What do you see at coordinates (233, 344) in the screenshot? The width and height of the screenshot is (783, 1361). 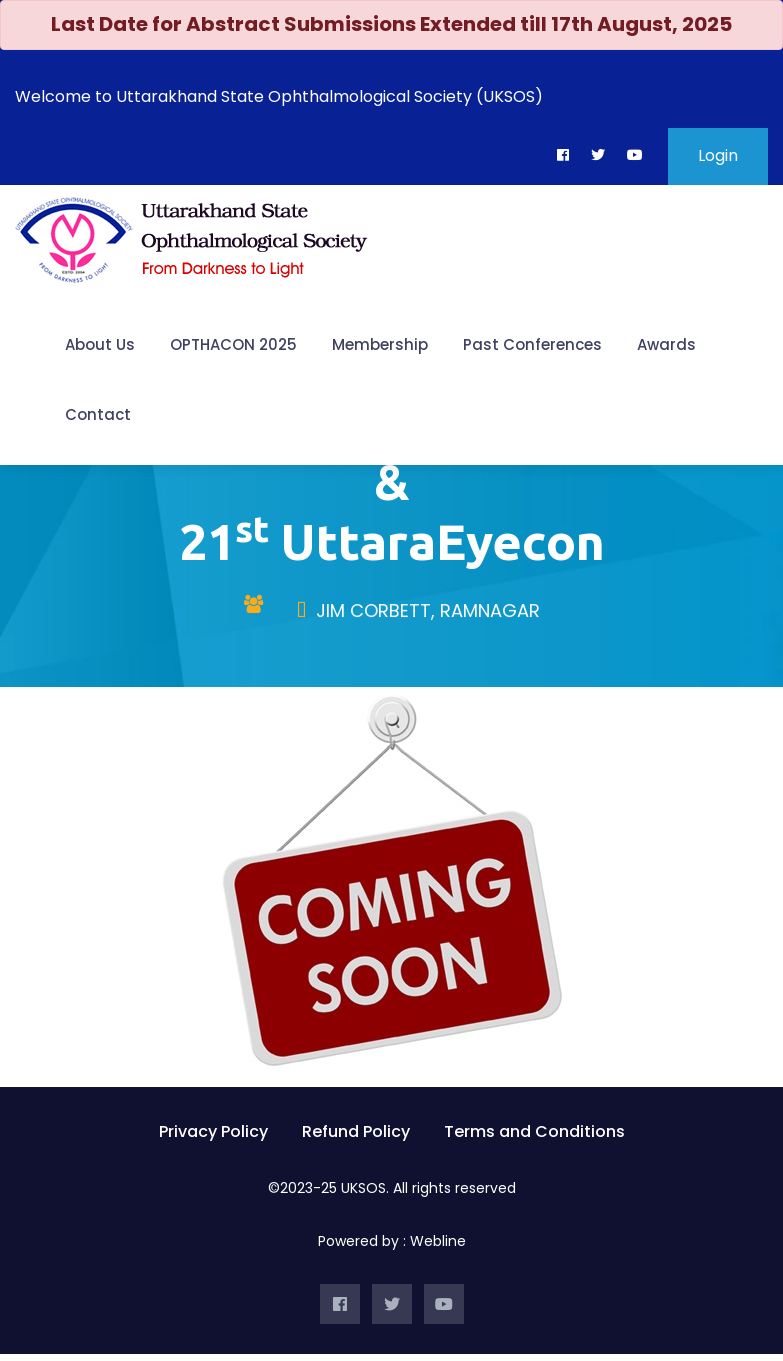 I see `OPTHACON 2025` at bounding box center [233, 344].